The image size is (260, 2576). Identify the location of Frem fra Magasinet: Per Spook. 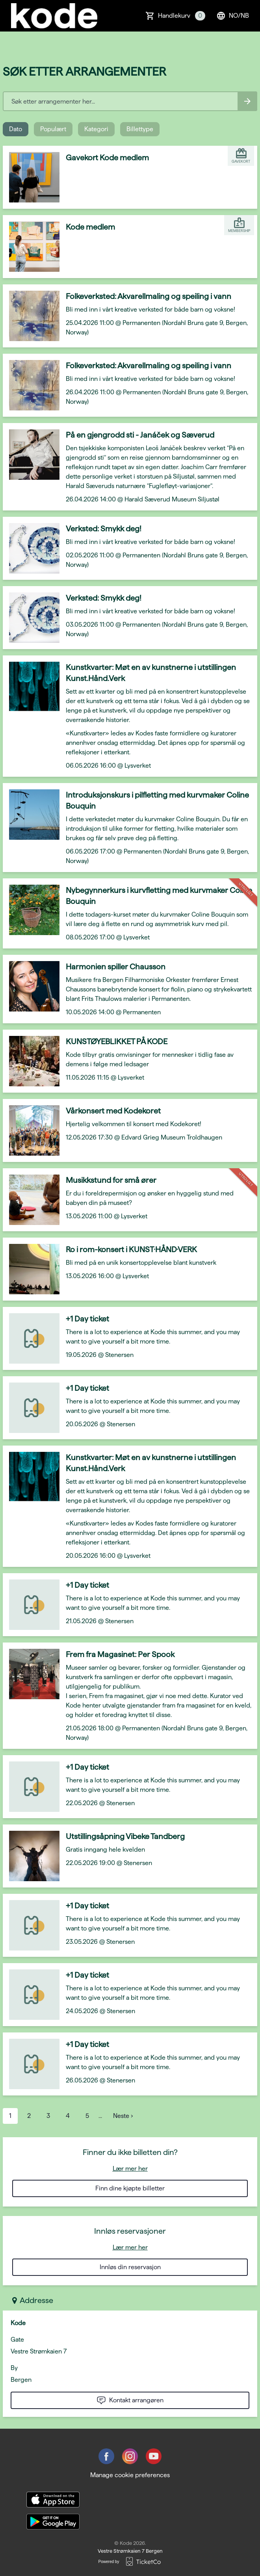
(120, 1654).